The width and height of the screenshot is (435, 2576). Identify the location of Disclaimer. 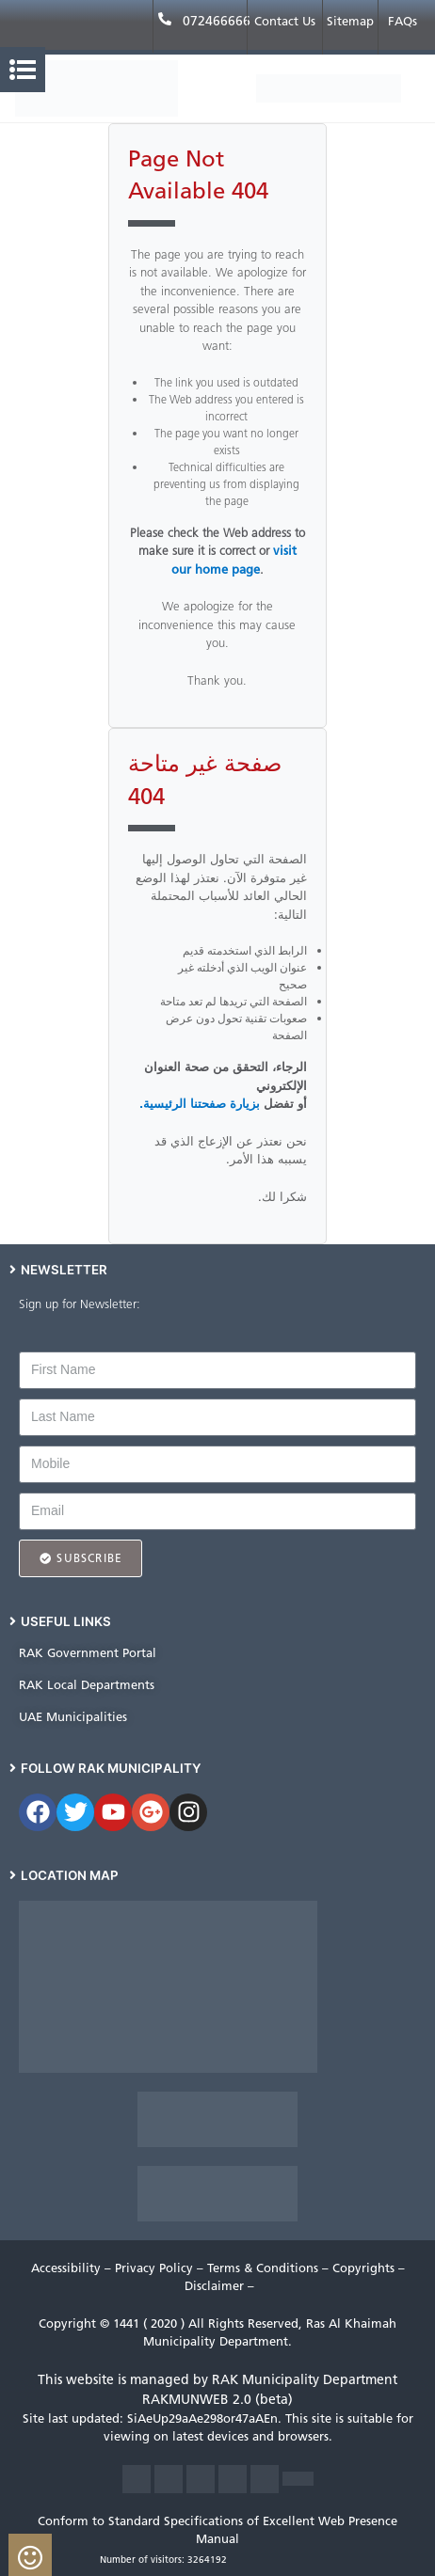
(216, 2286).